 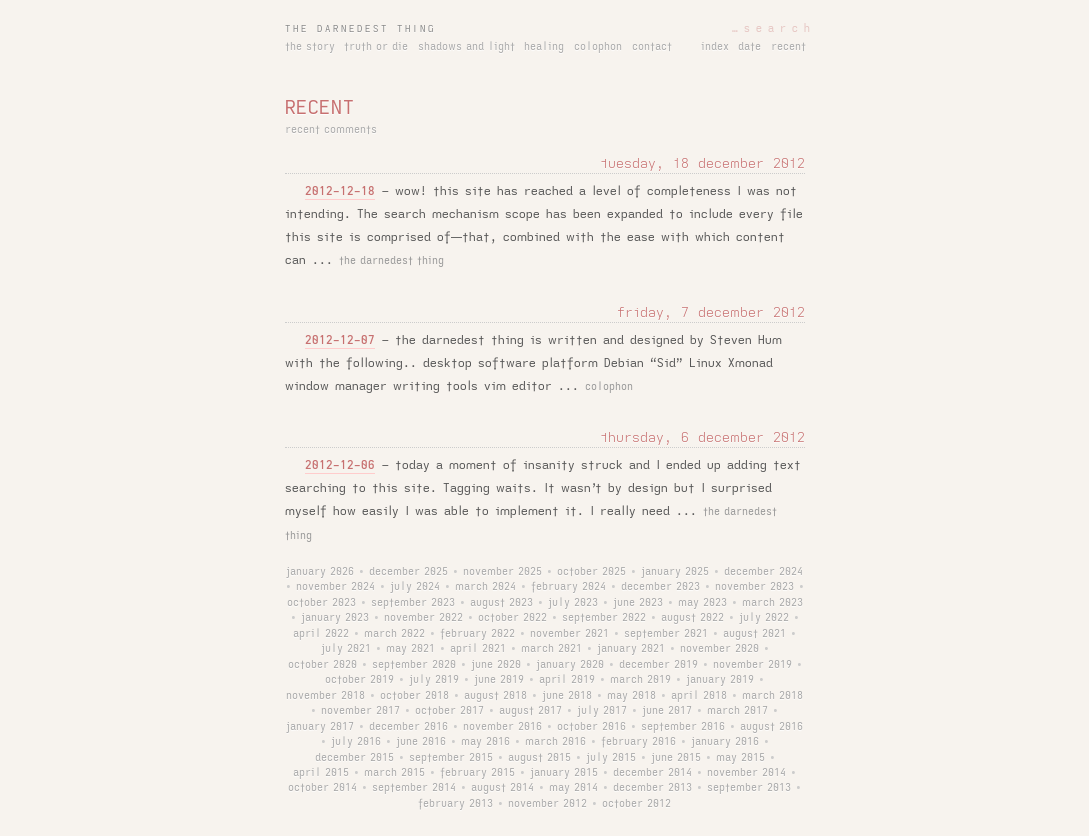 What do you see at coordinates (502, 727) in the screenshot?
I see `november 2016` at bounding box center [502, 727].